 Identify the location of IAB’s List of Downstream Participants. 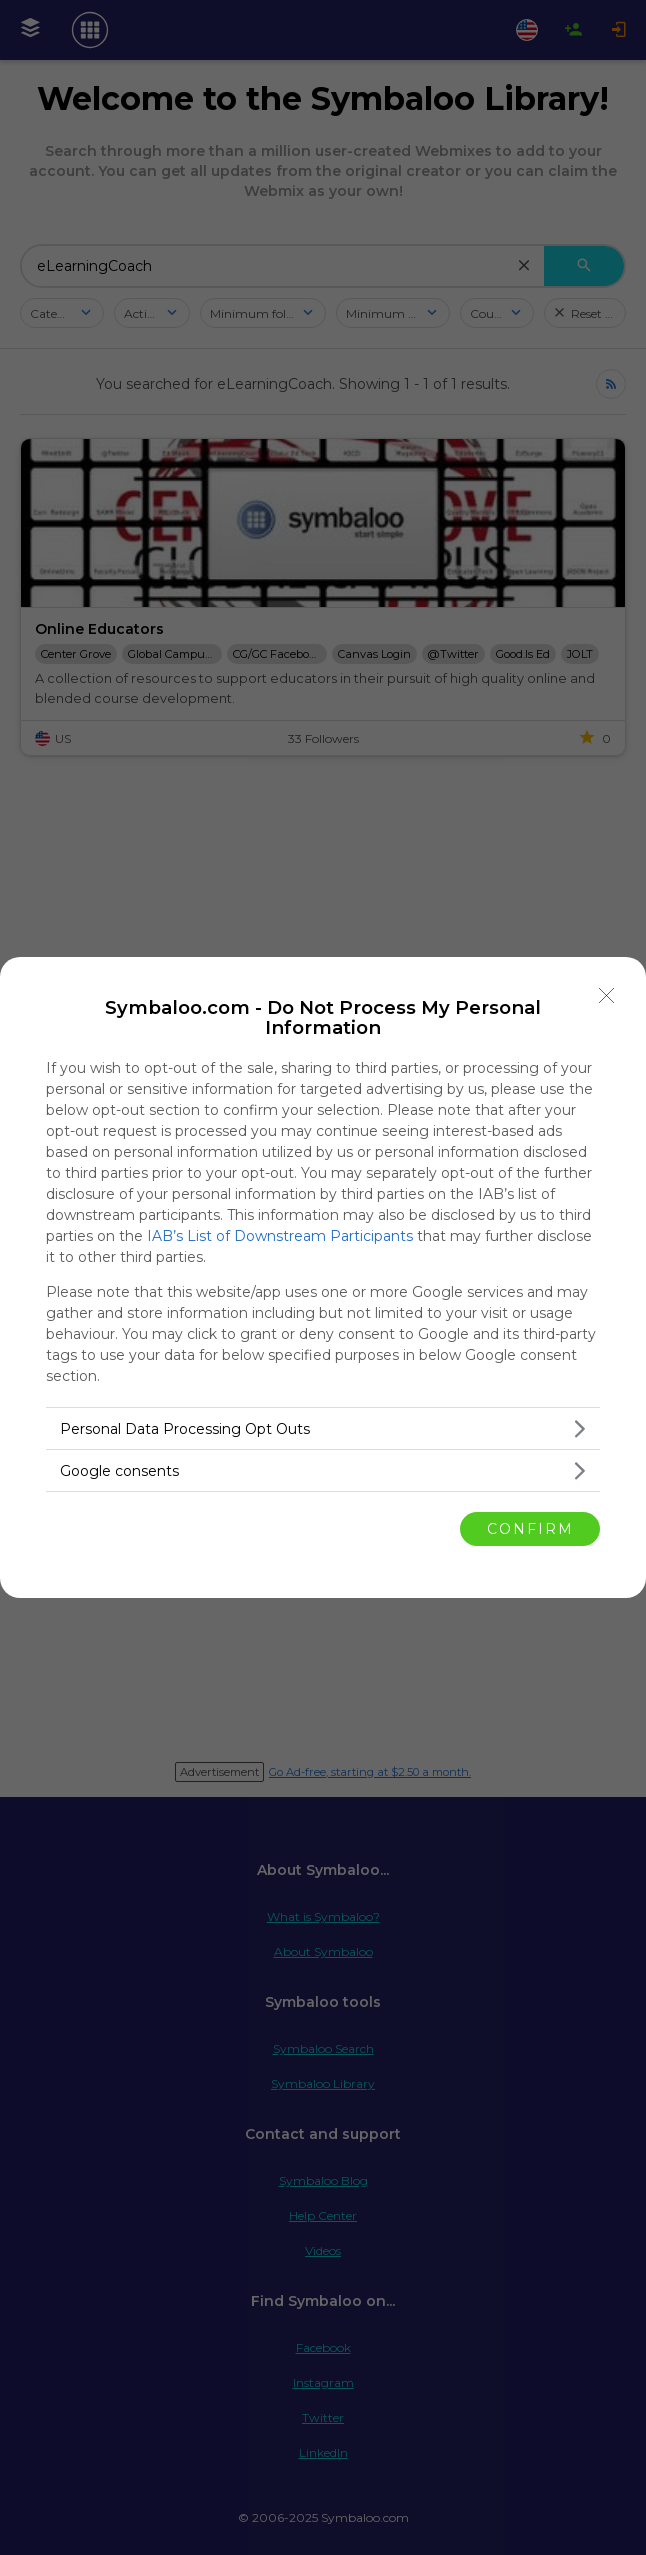
(280, 1236).